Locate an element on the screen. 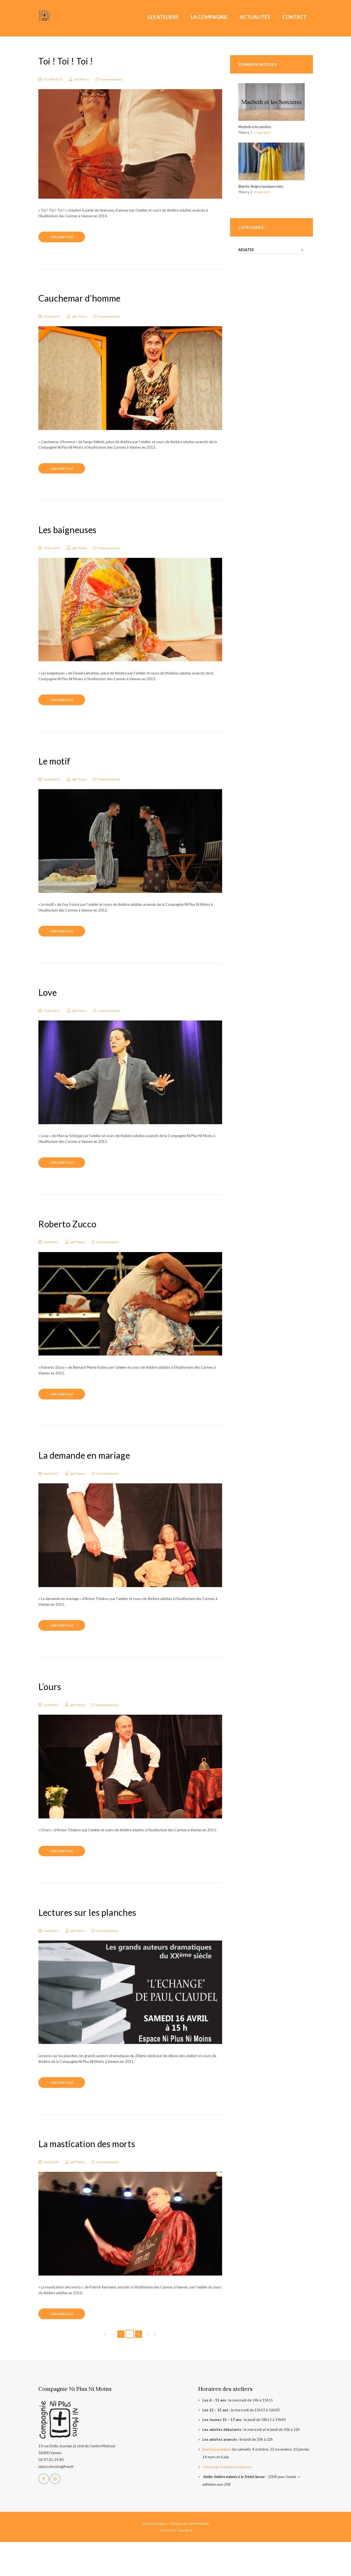 The width and height of the screenshot is (351, 2576). Actualités is located at coordinates (255, 17).